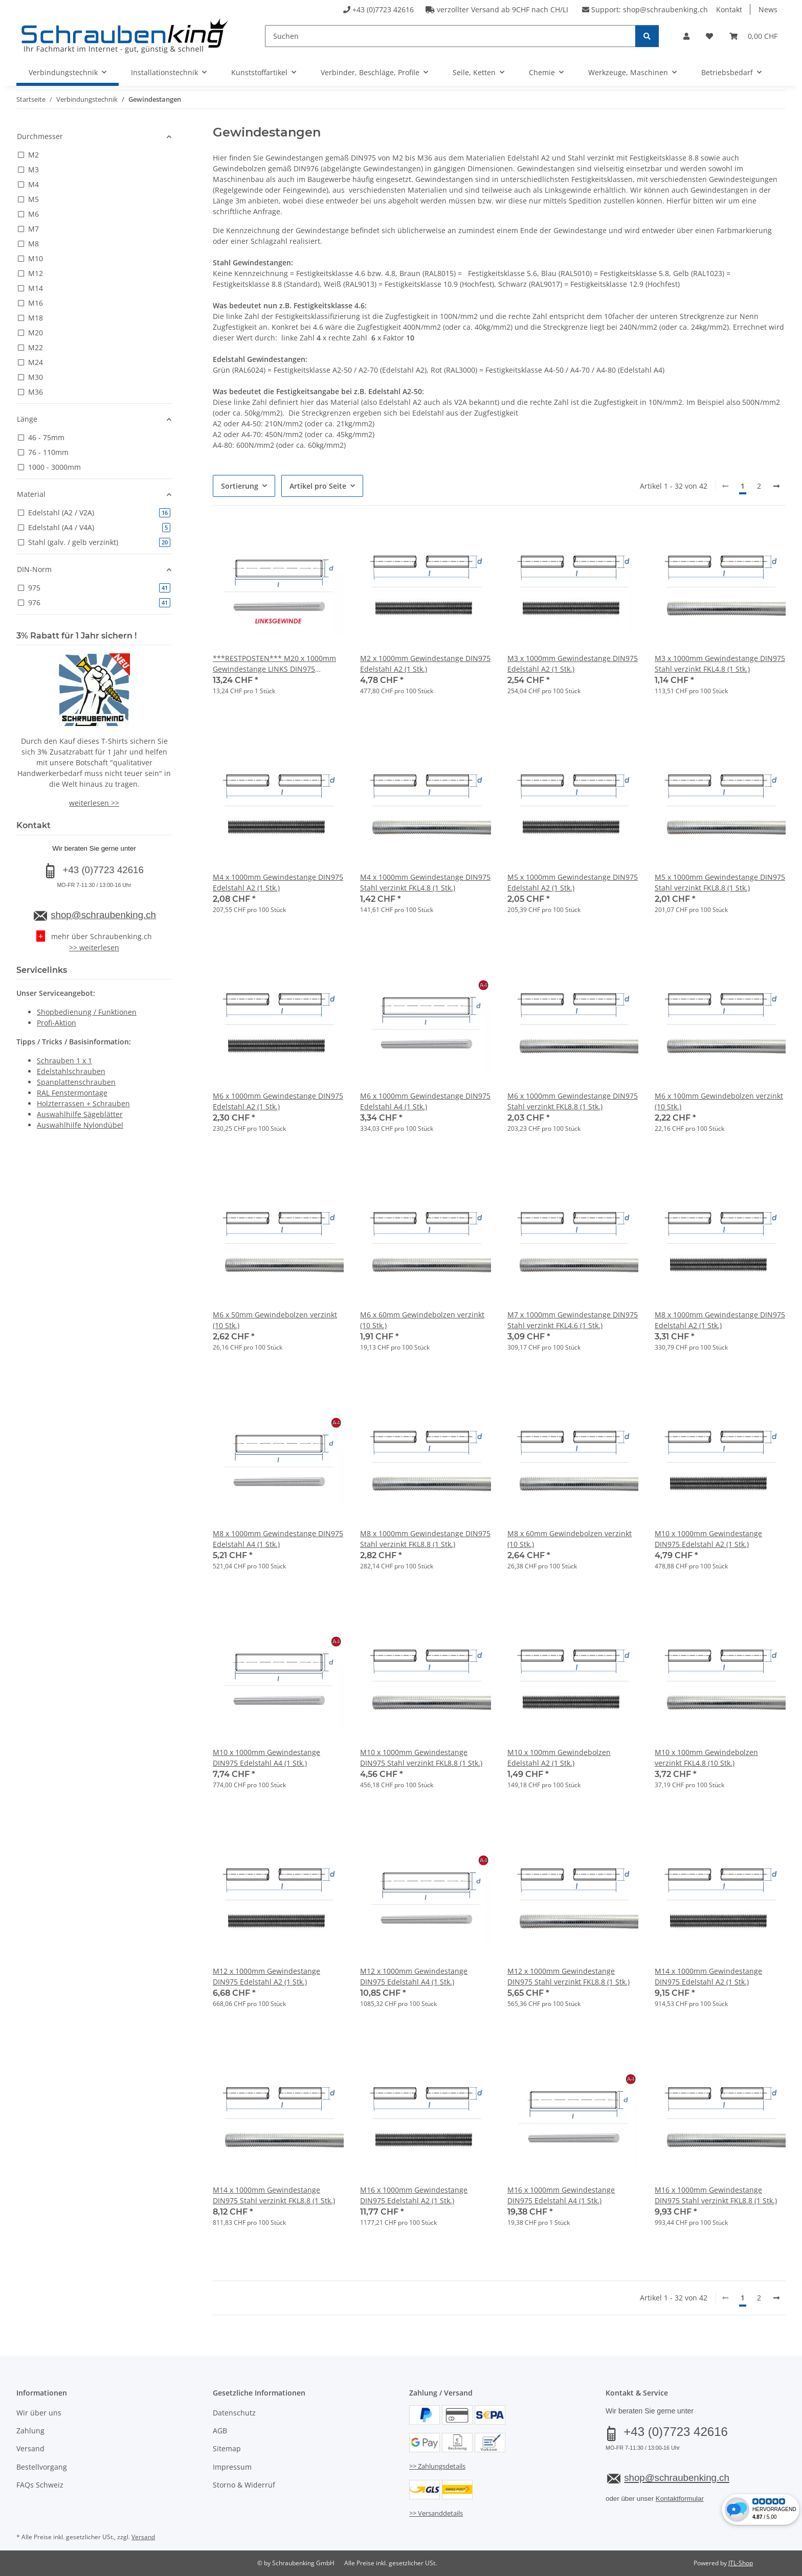 This screenshot has height=2576, width=802. I want to click on Wir über uns, so click(38, 2413).